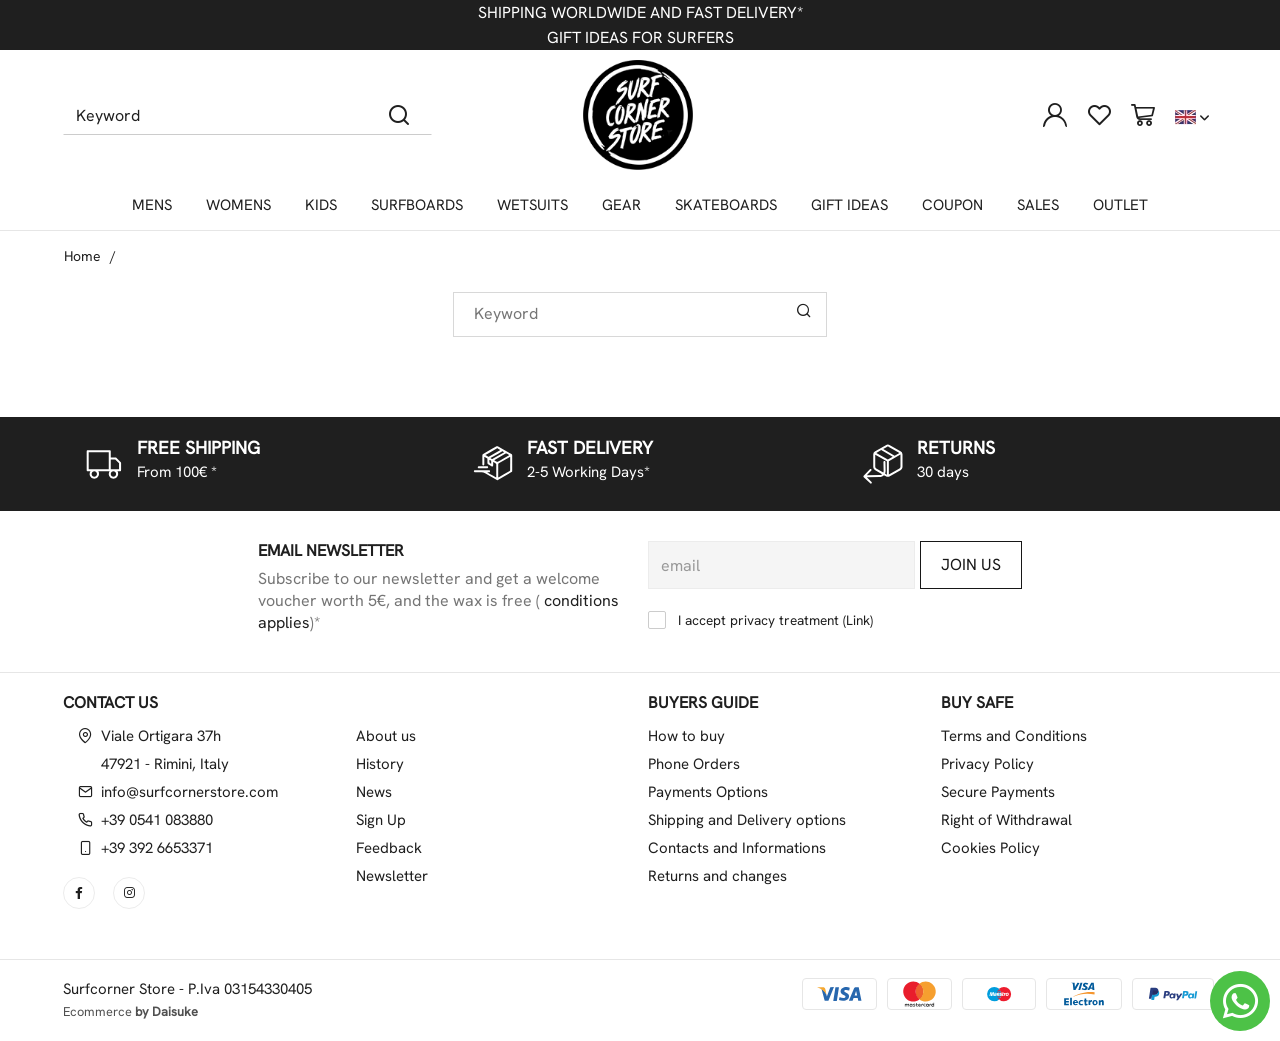  Describe the element at coordinates (708, 792) in the screenshot. I see `Payments Options` at that location.